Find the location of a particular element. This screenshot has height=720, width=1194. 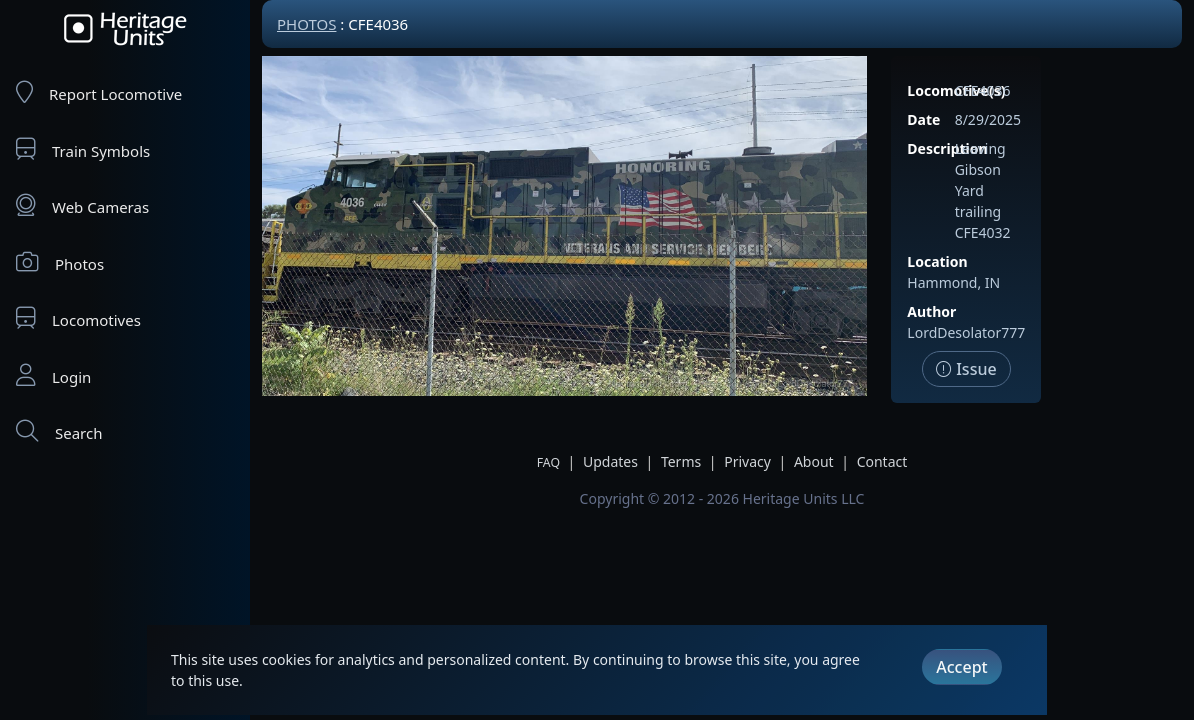

Train Symbols is located at coordinates (83, 149).